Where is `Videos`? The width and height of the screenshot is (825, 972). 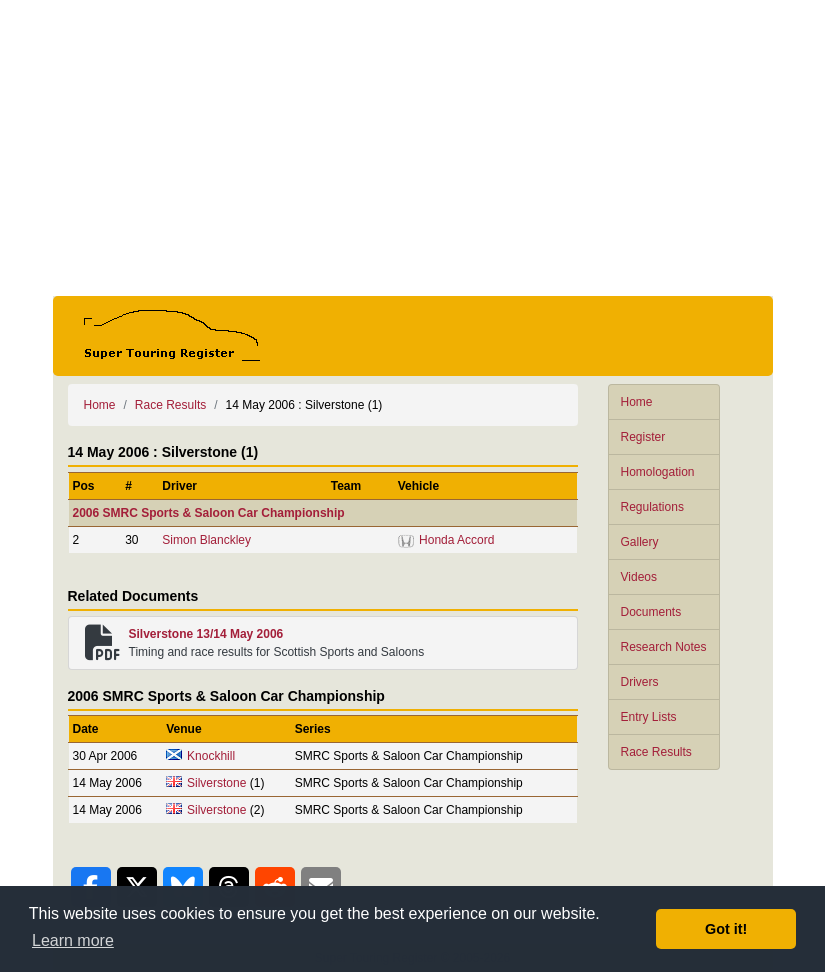 Videos is located at coordinates (639, 577).